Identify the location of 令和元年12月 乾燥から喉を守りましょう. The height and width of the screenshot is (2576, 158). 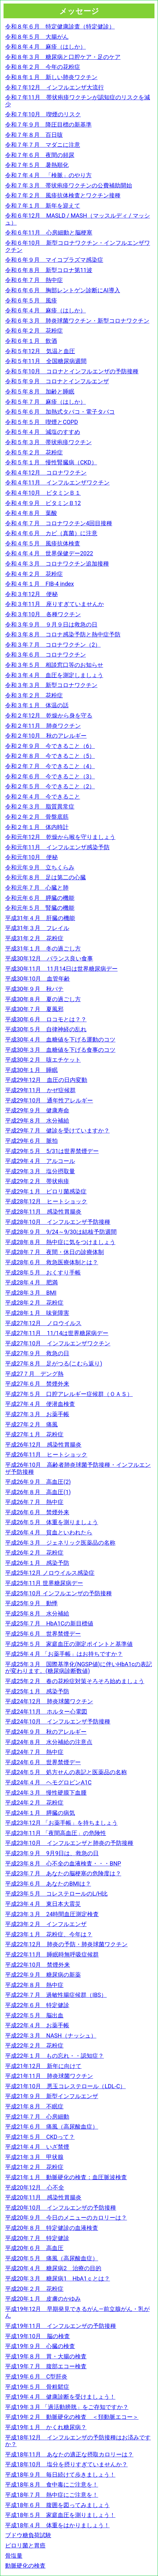
(60, 837).